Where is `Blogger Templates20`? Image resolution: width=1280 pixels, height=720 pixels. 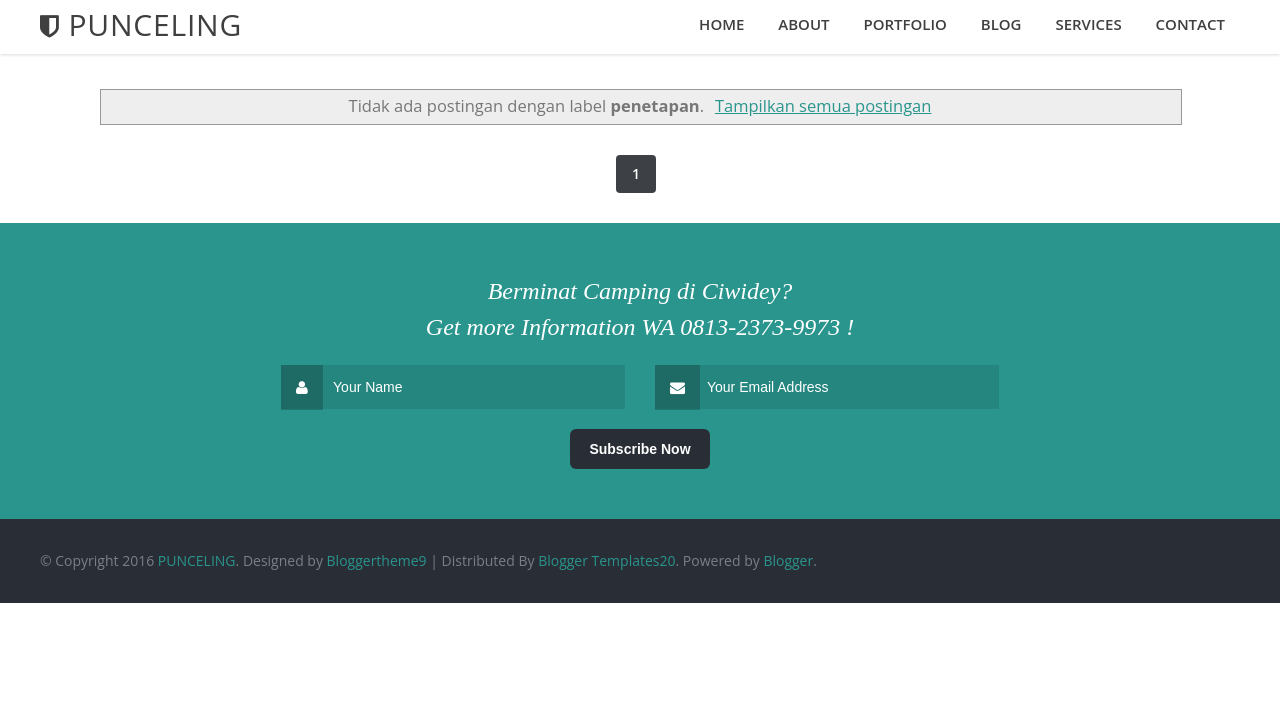 Blogger Templates20 is located at coordinates (606, 560).